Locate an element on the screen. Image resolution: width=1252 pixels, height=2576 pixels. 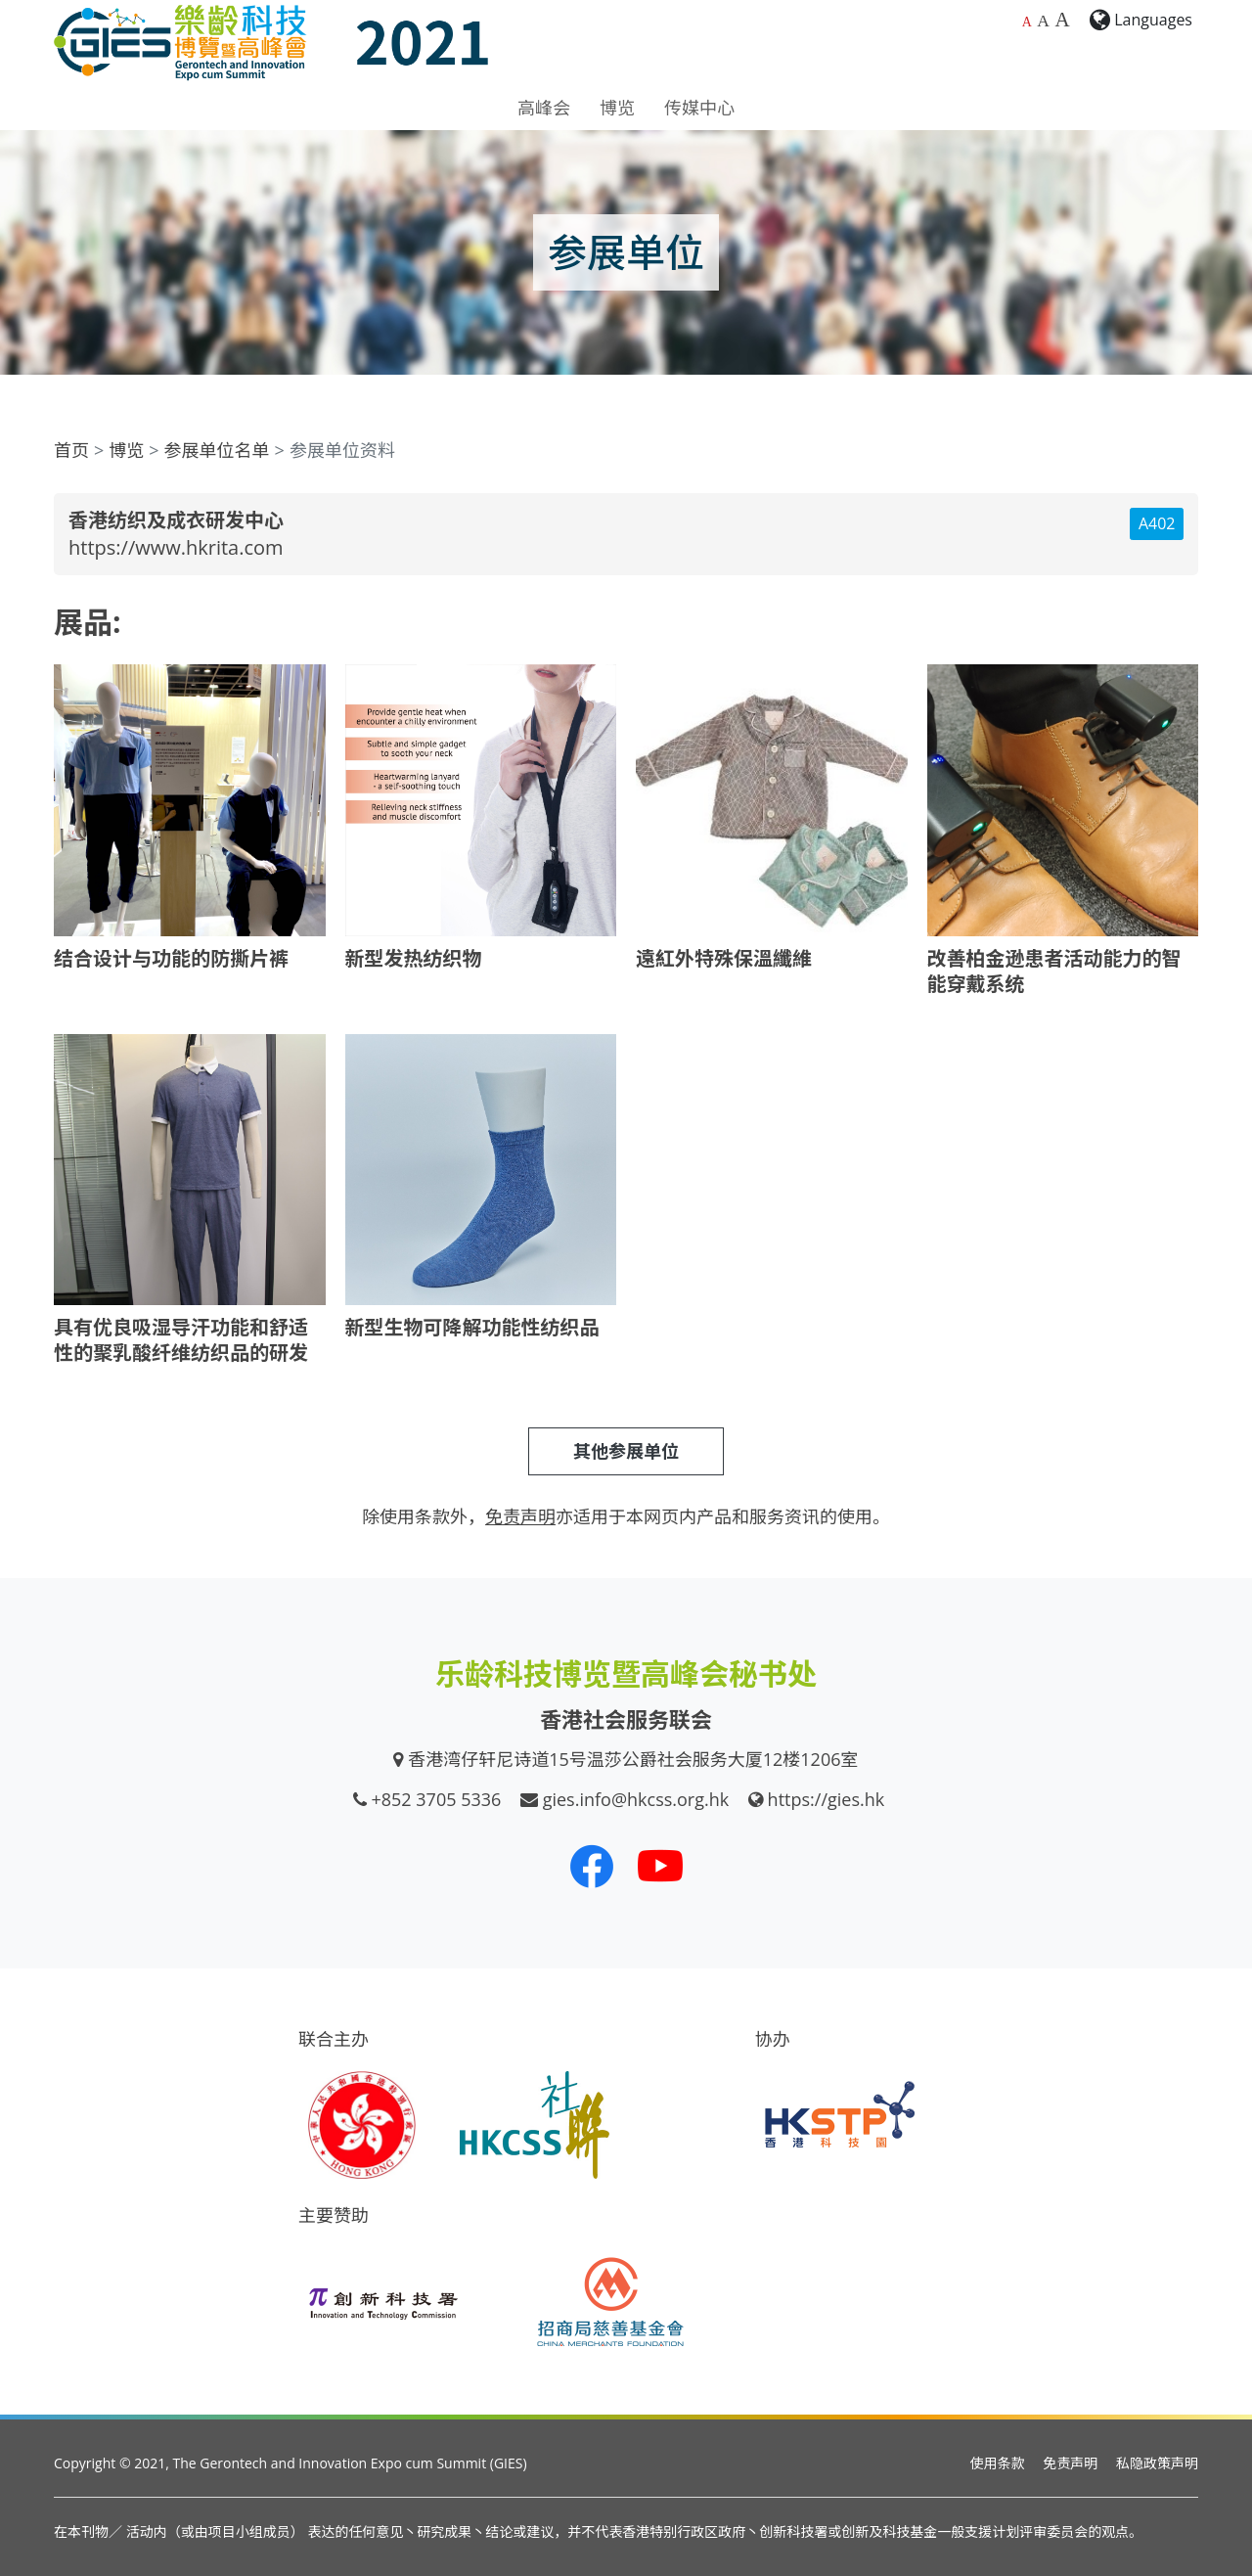
新型发热纺织物 is located at coordinates (413, 958).